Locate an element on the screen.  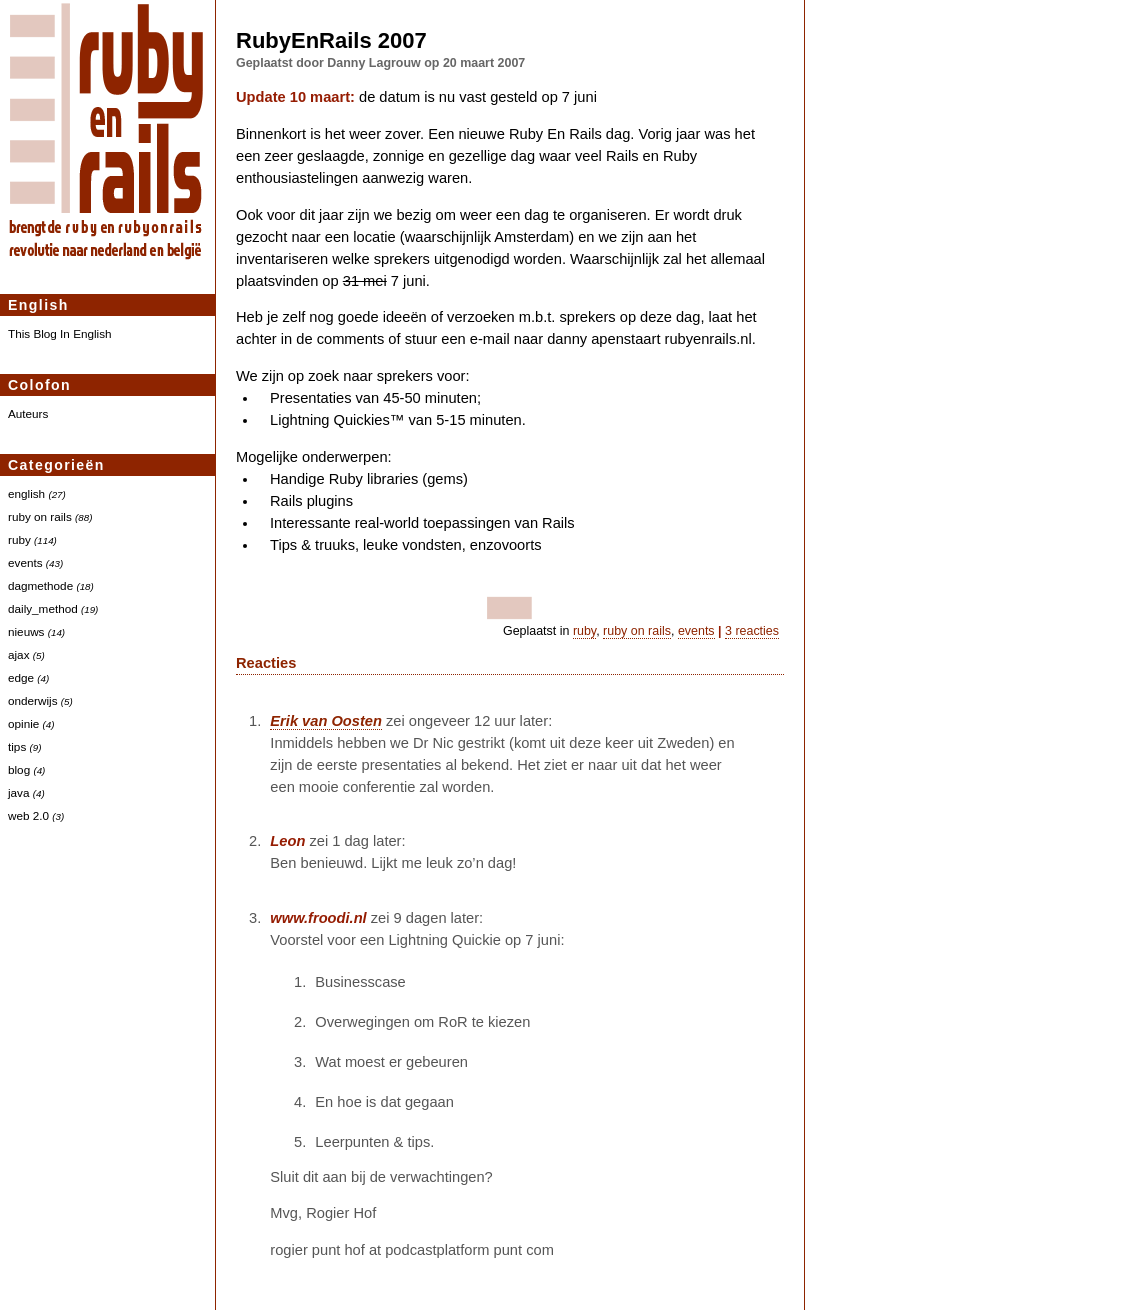
blog is located at coordinates (19, 769).